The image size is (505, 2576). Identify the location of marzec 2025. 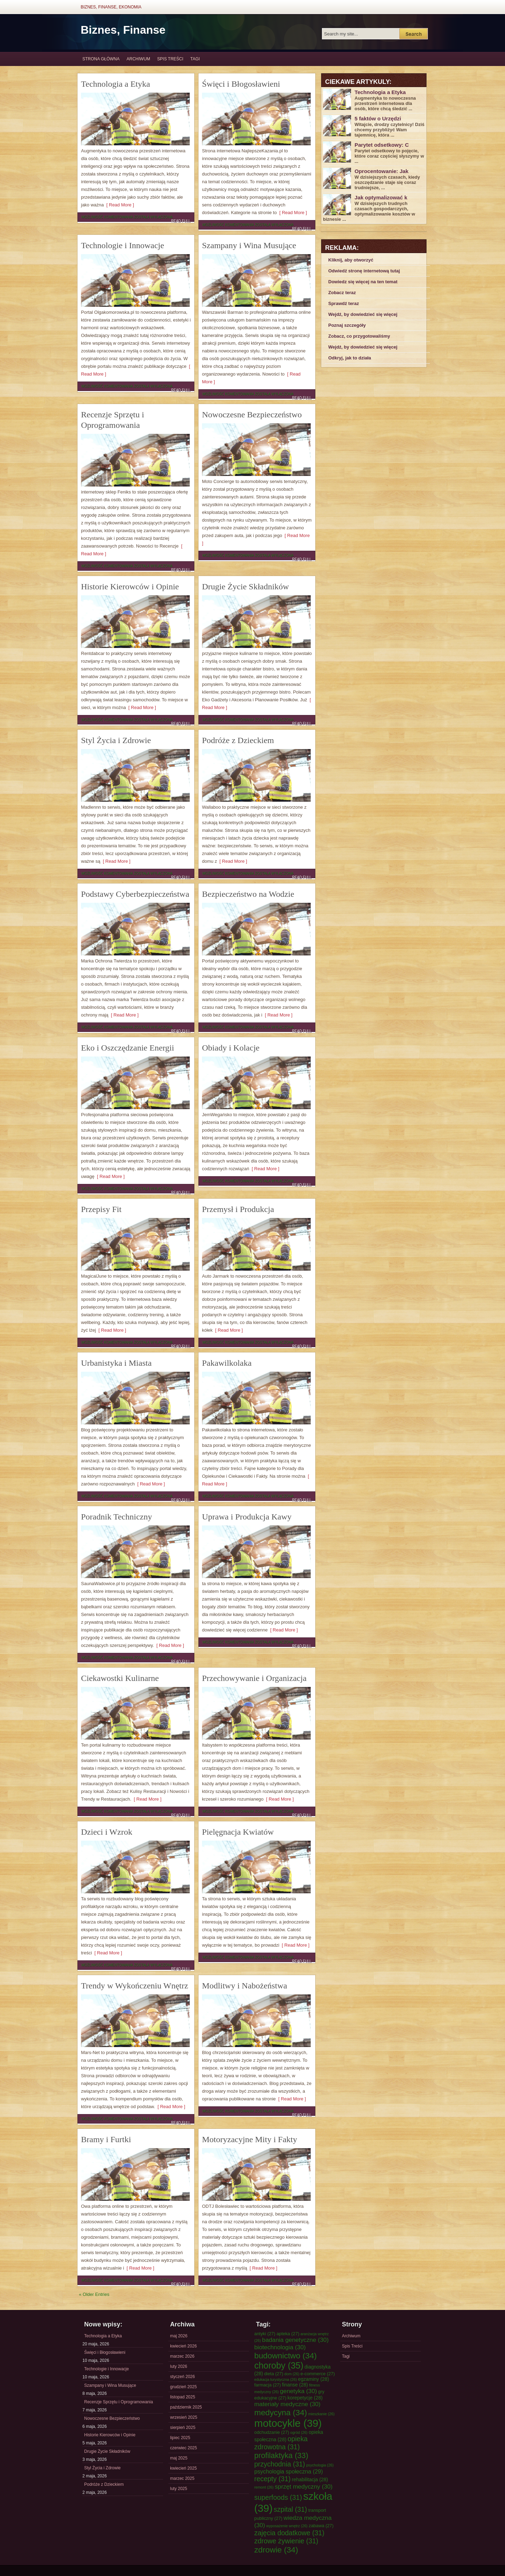
(182, 2478).